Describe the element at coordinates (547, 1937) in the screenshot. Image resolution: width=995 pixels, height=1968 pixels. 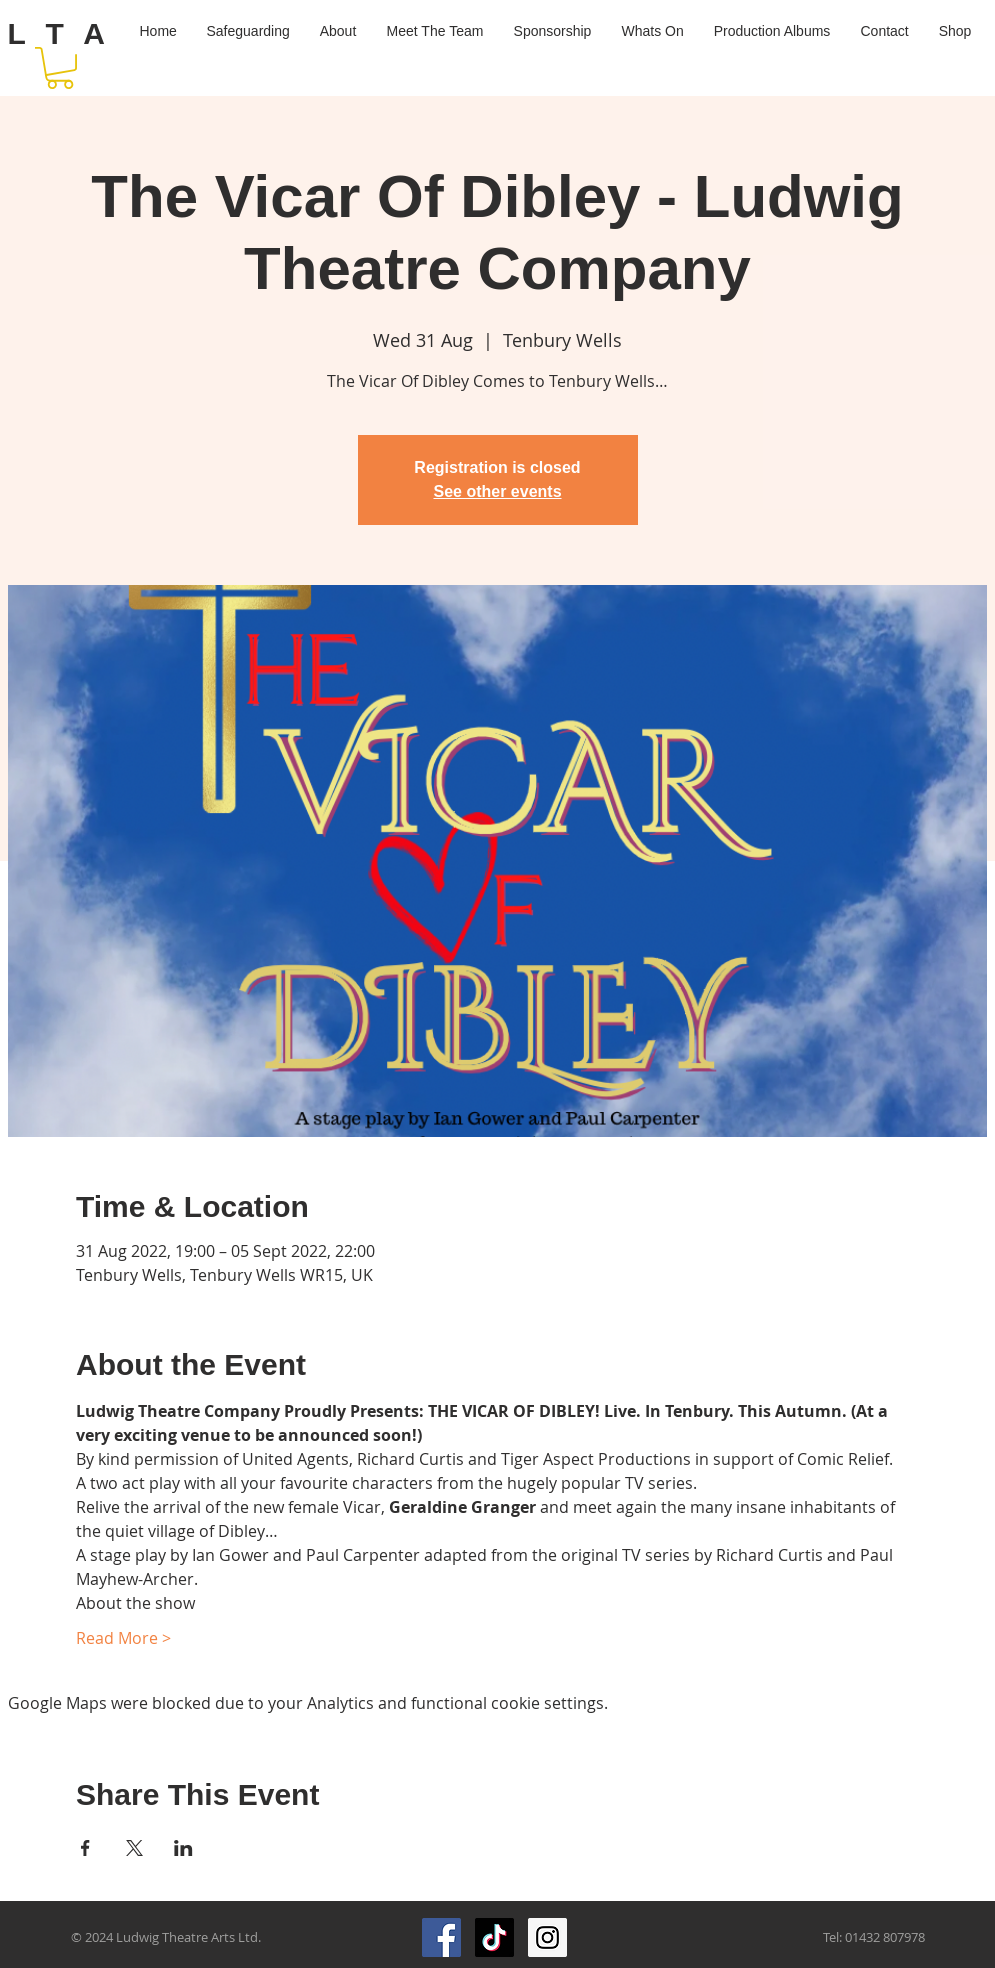
I see `[Instagram Social Icon]` at that location.